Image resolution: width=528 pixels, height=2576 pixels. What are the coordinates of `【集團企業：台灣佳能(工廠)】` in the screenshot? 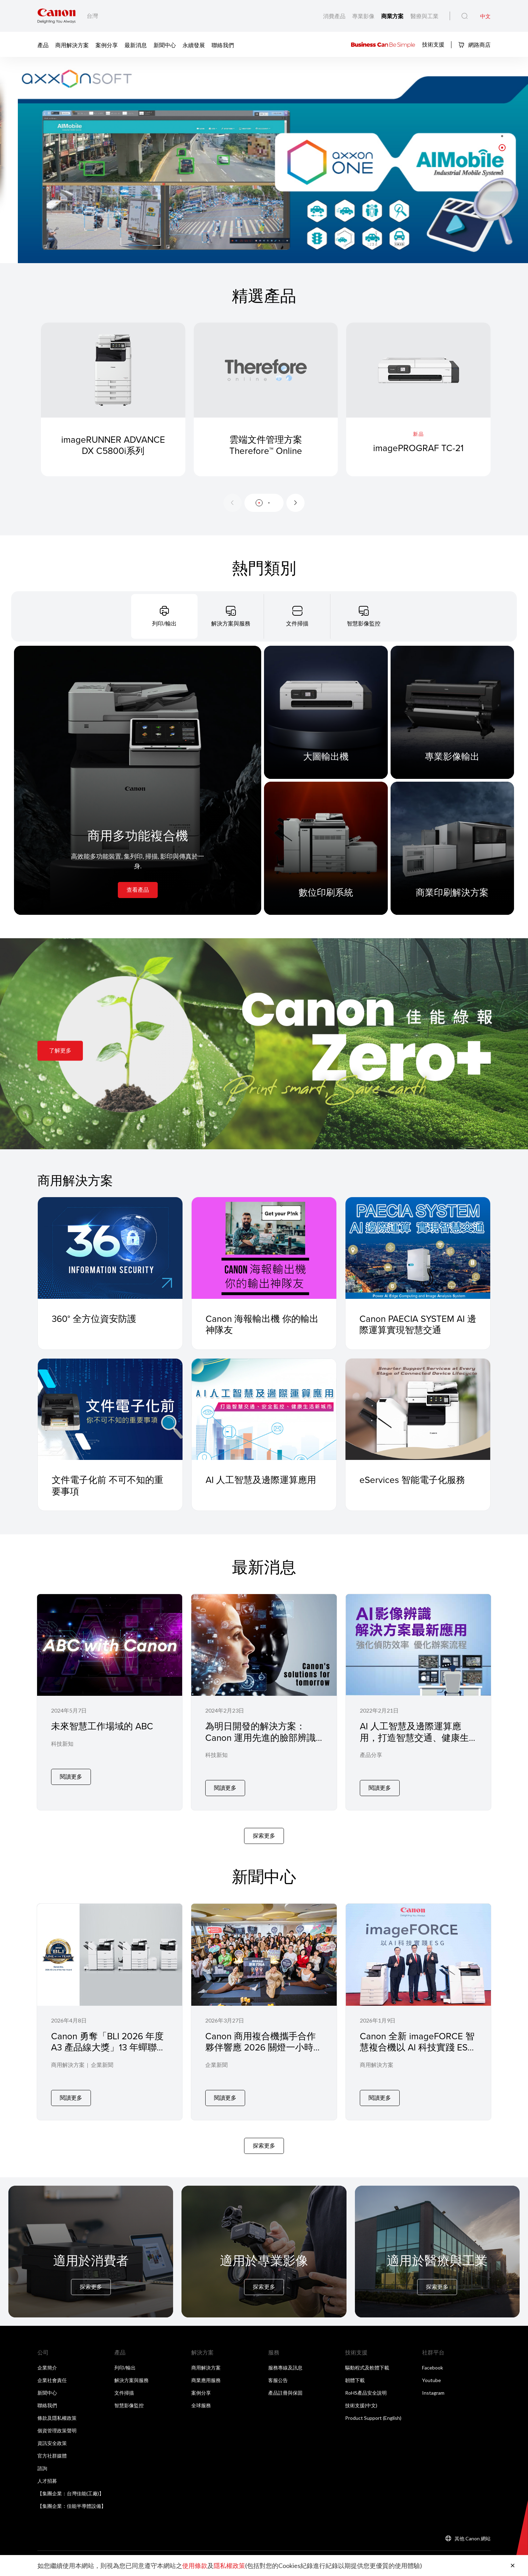 It's located at (70, 2484).